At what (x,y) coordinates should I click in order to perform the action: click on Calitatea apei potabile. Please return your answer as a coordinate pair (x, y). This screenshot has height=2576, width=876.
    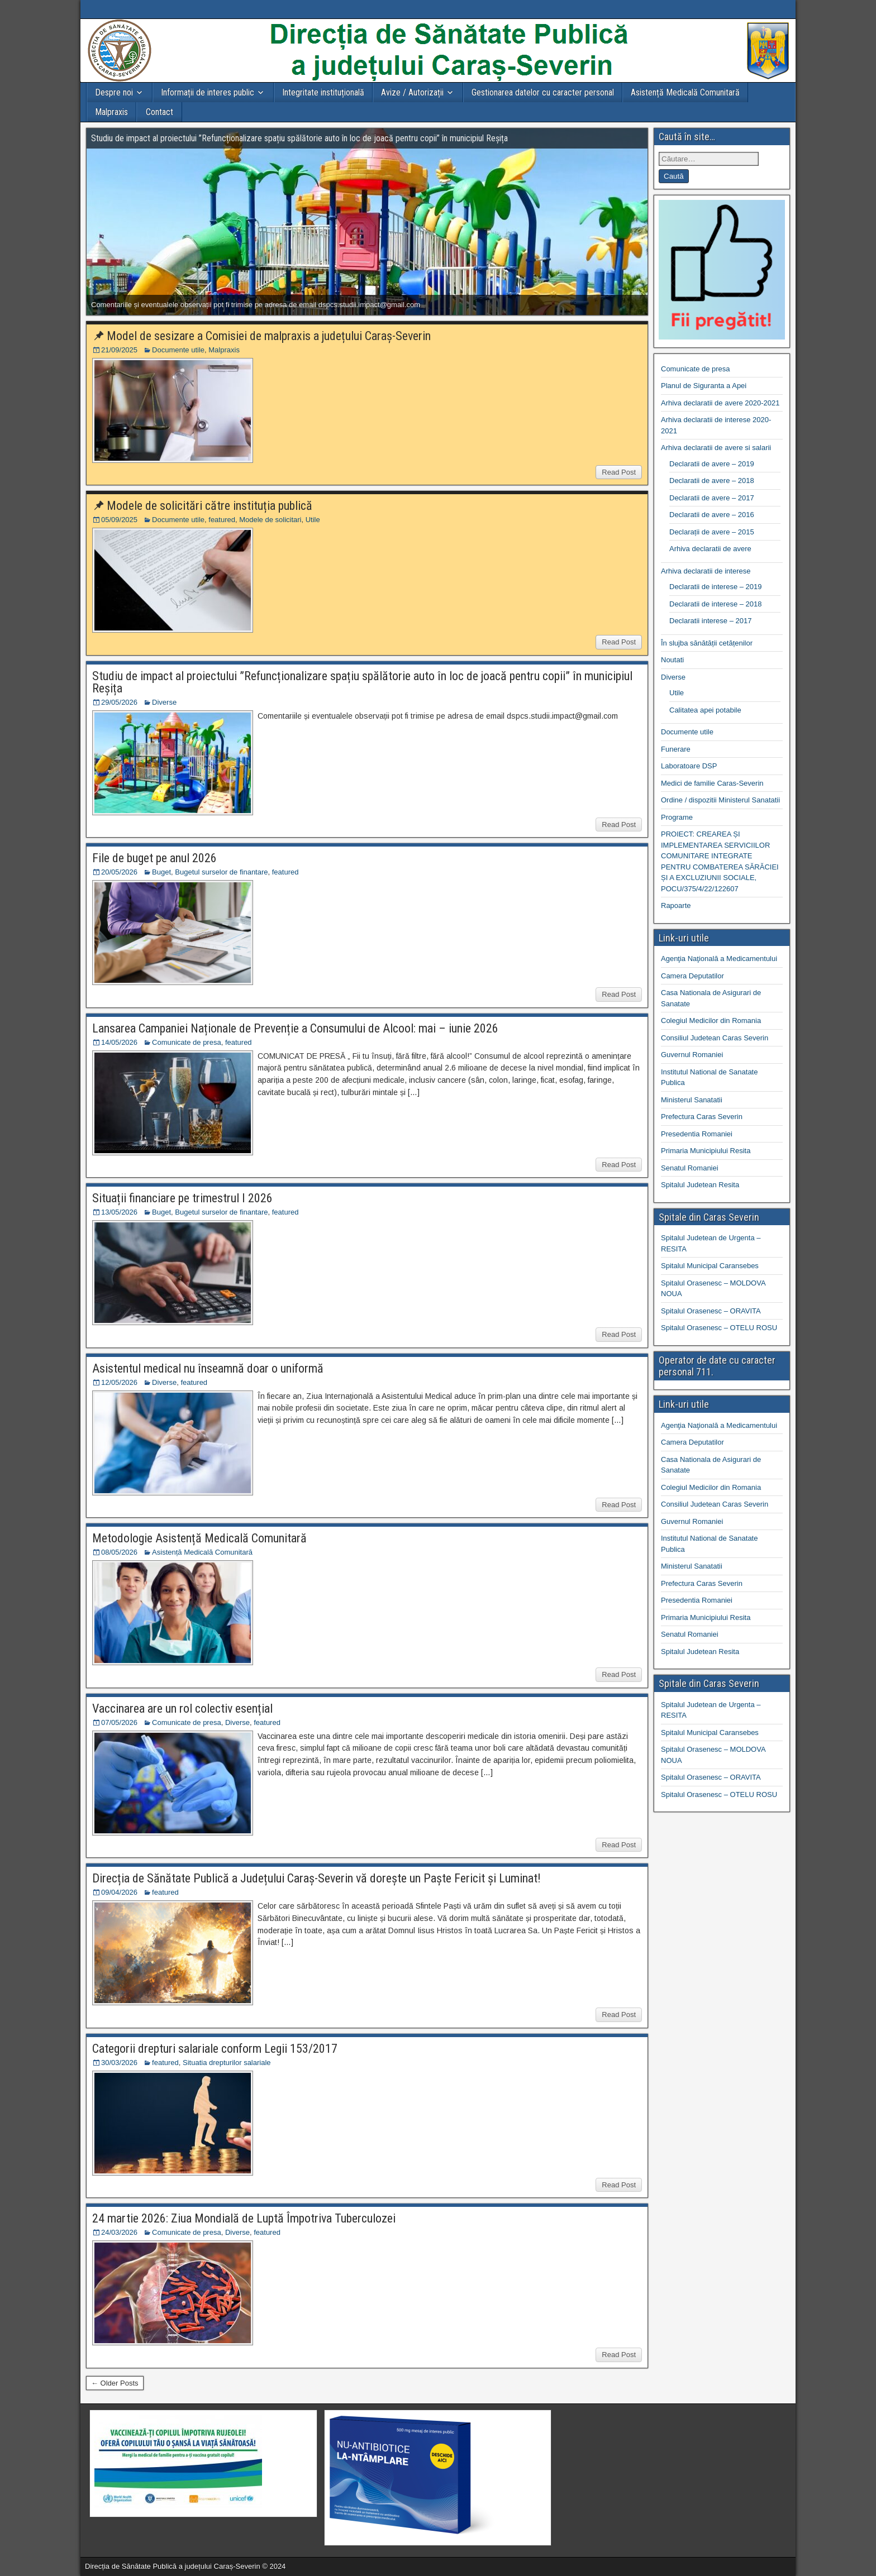
    Looking at the image, I should click on (705, 710).